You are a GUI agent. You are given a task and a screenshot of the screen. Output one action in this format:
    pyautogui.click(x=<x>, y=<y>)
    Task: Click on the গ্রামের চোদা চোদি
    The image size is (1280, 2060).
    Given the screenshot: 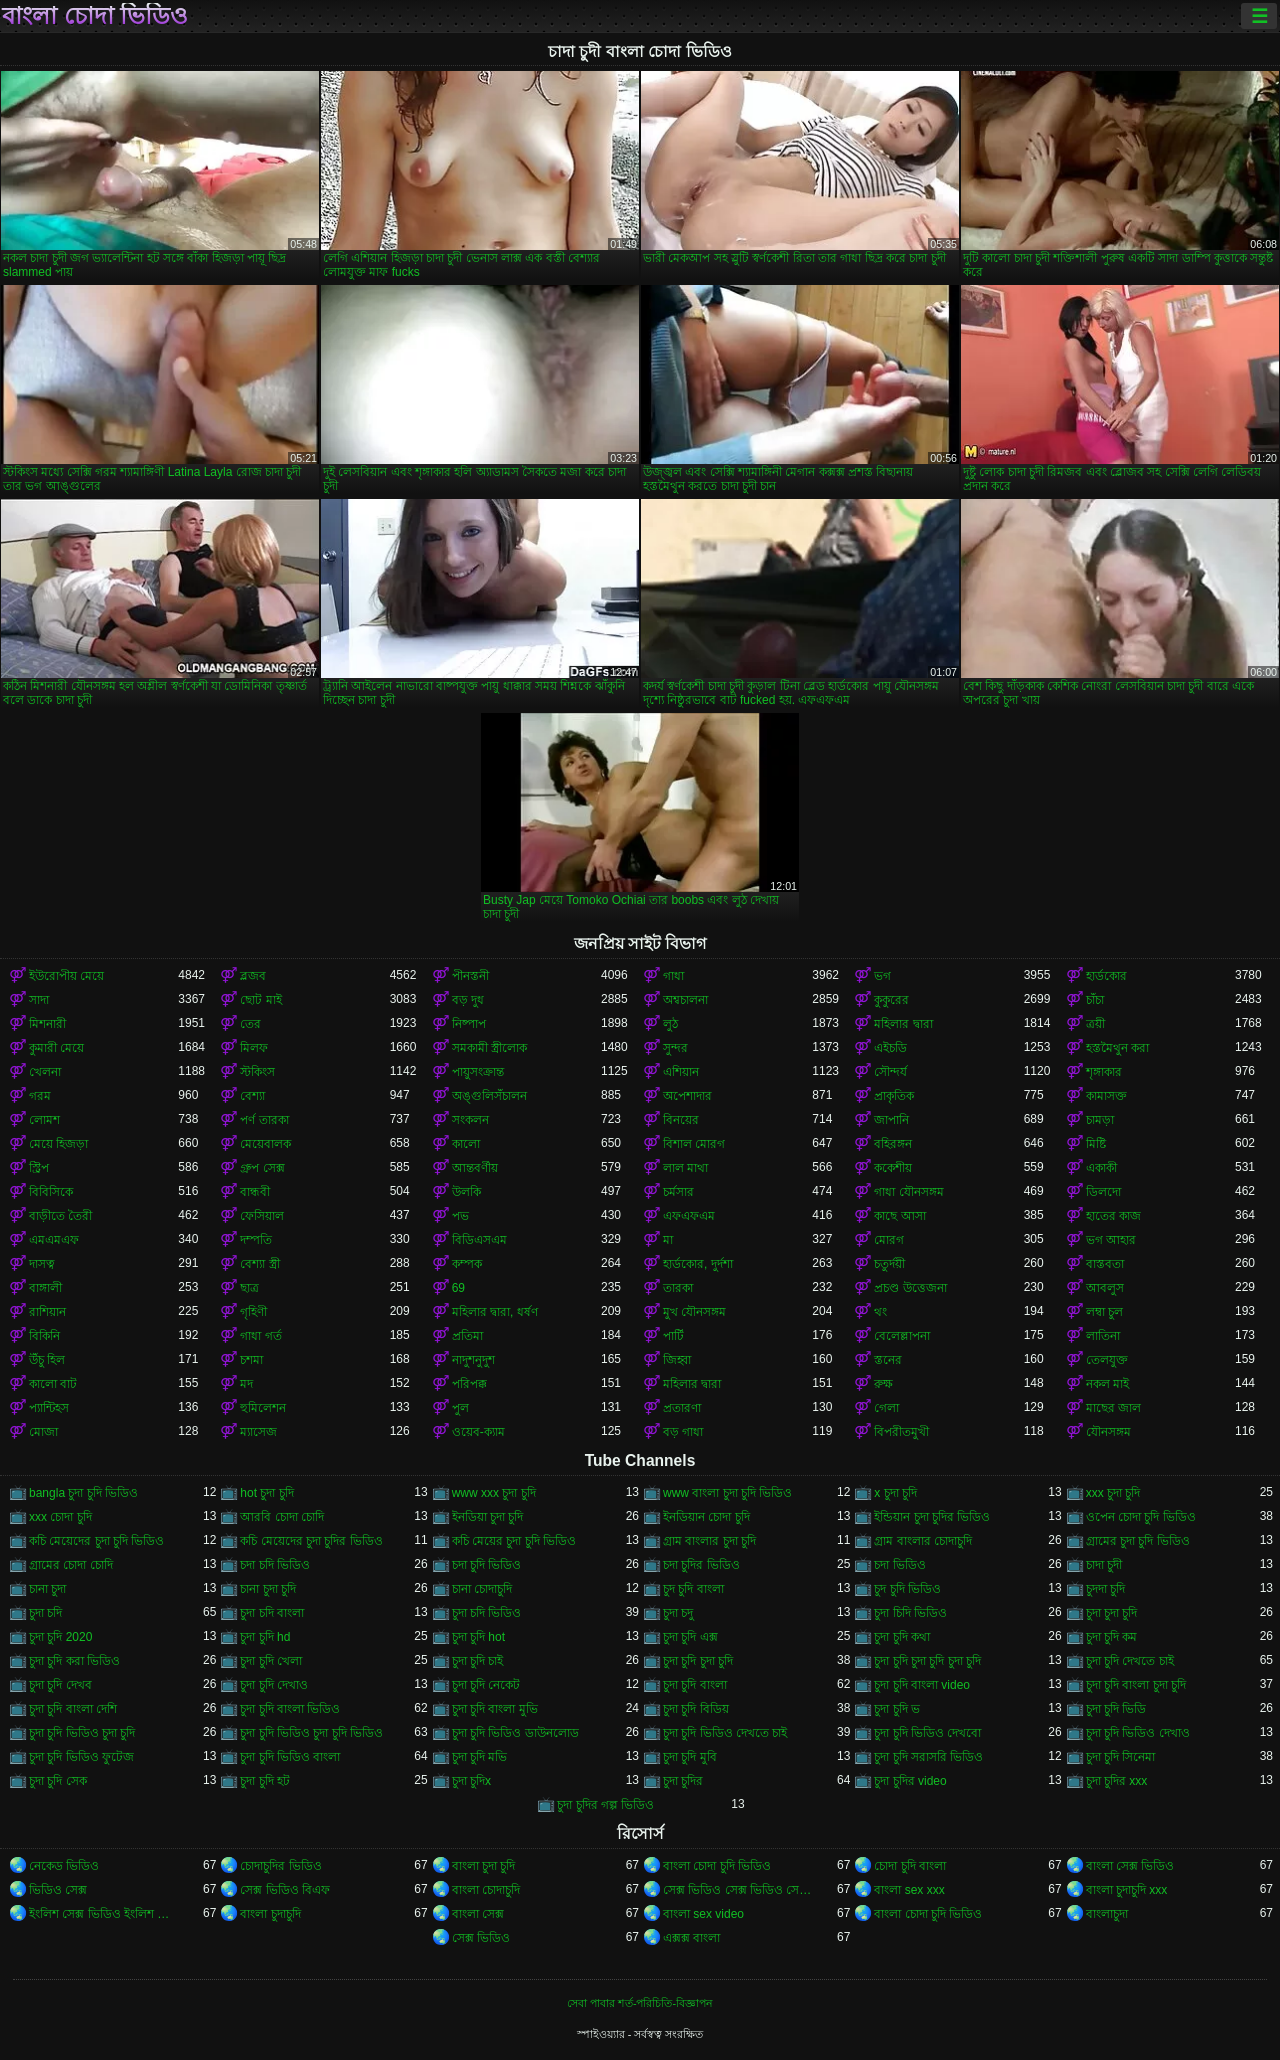 What is the action you would take?
    pyautogui.click(x=71, y=1565)
    